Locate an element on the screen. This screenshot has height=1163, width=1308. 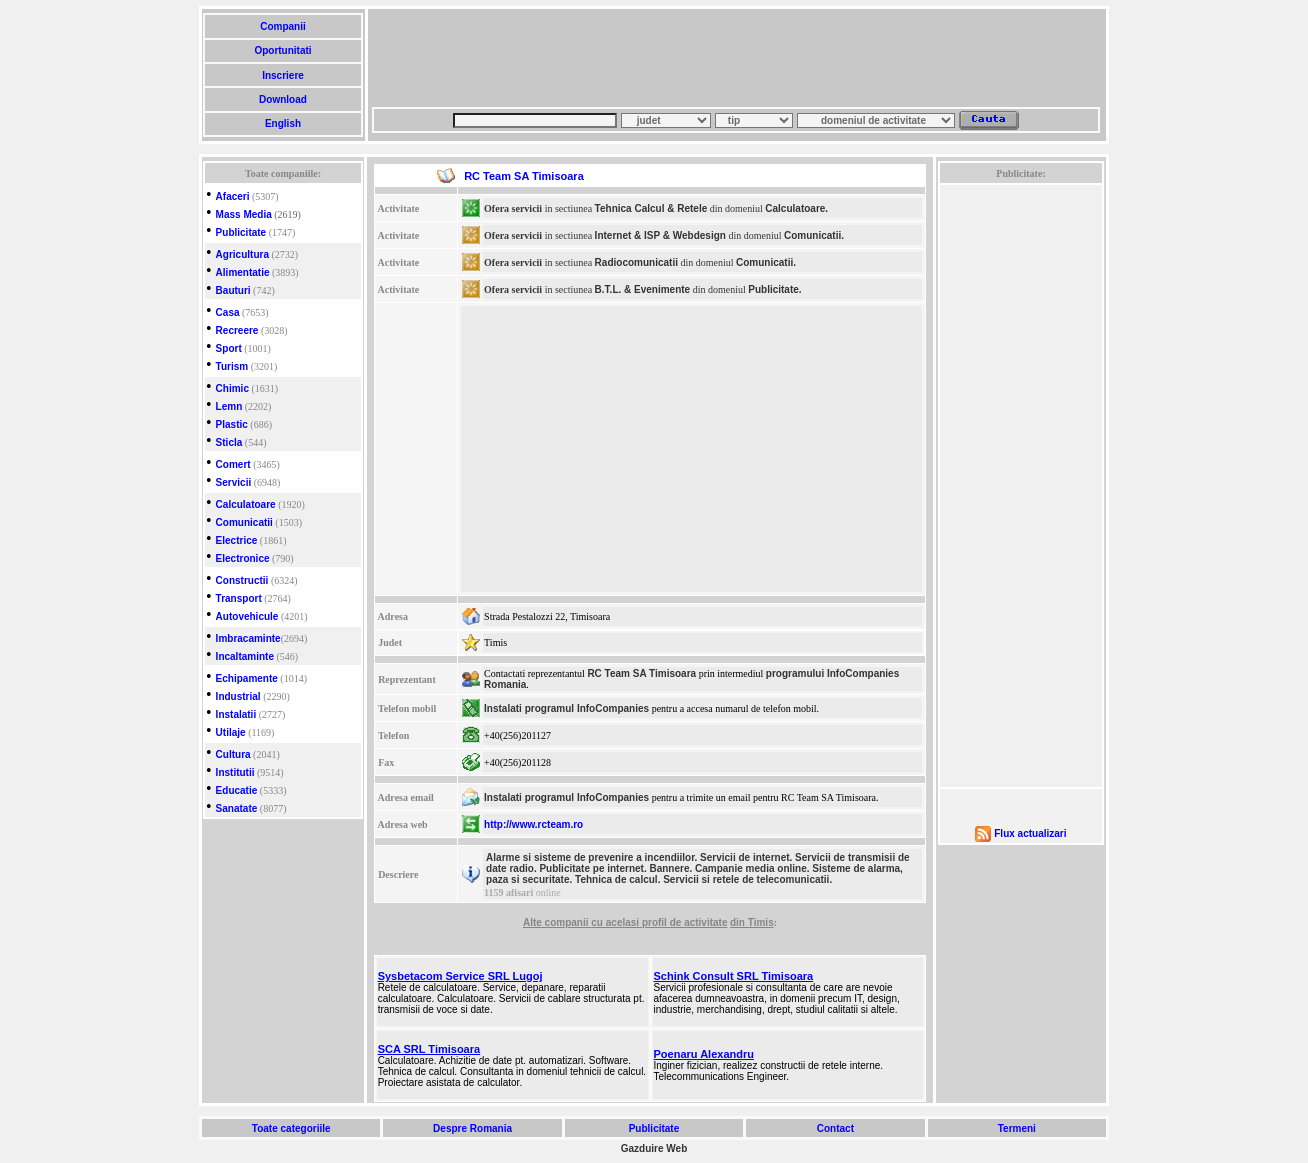
Comunicatii. is located at coordinates (814, 235).